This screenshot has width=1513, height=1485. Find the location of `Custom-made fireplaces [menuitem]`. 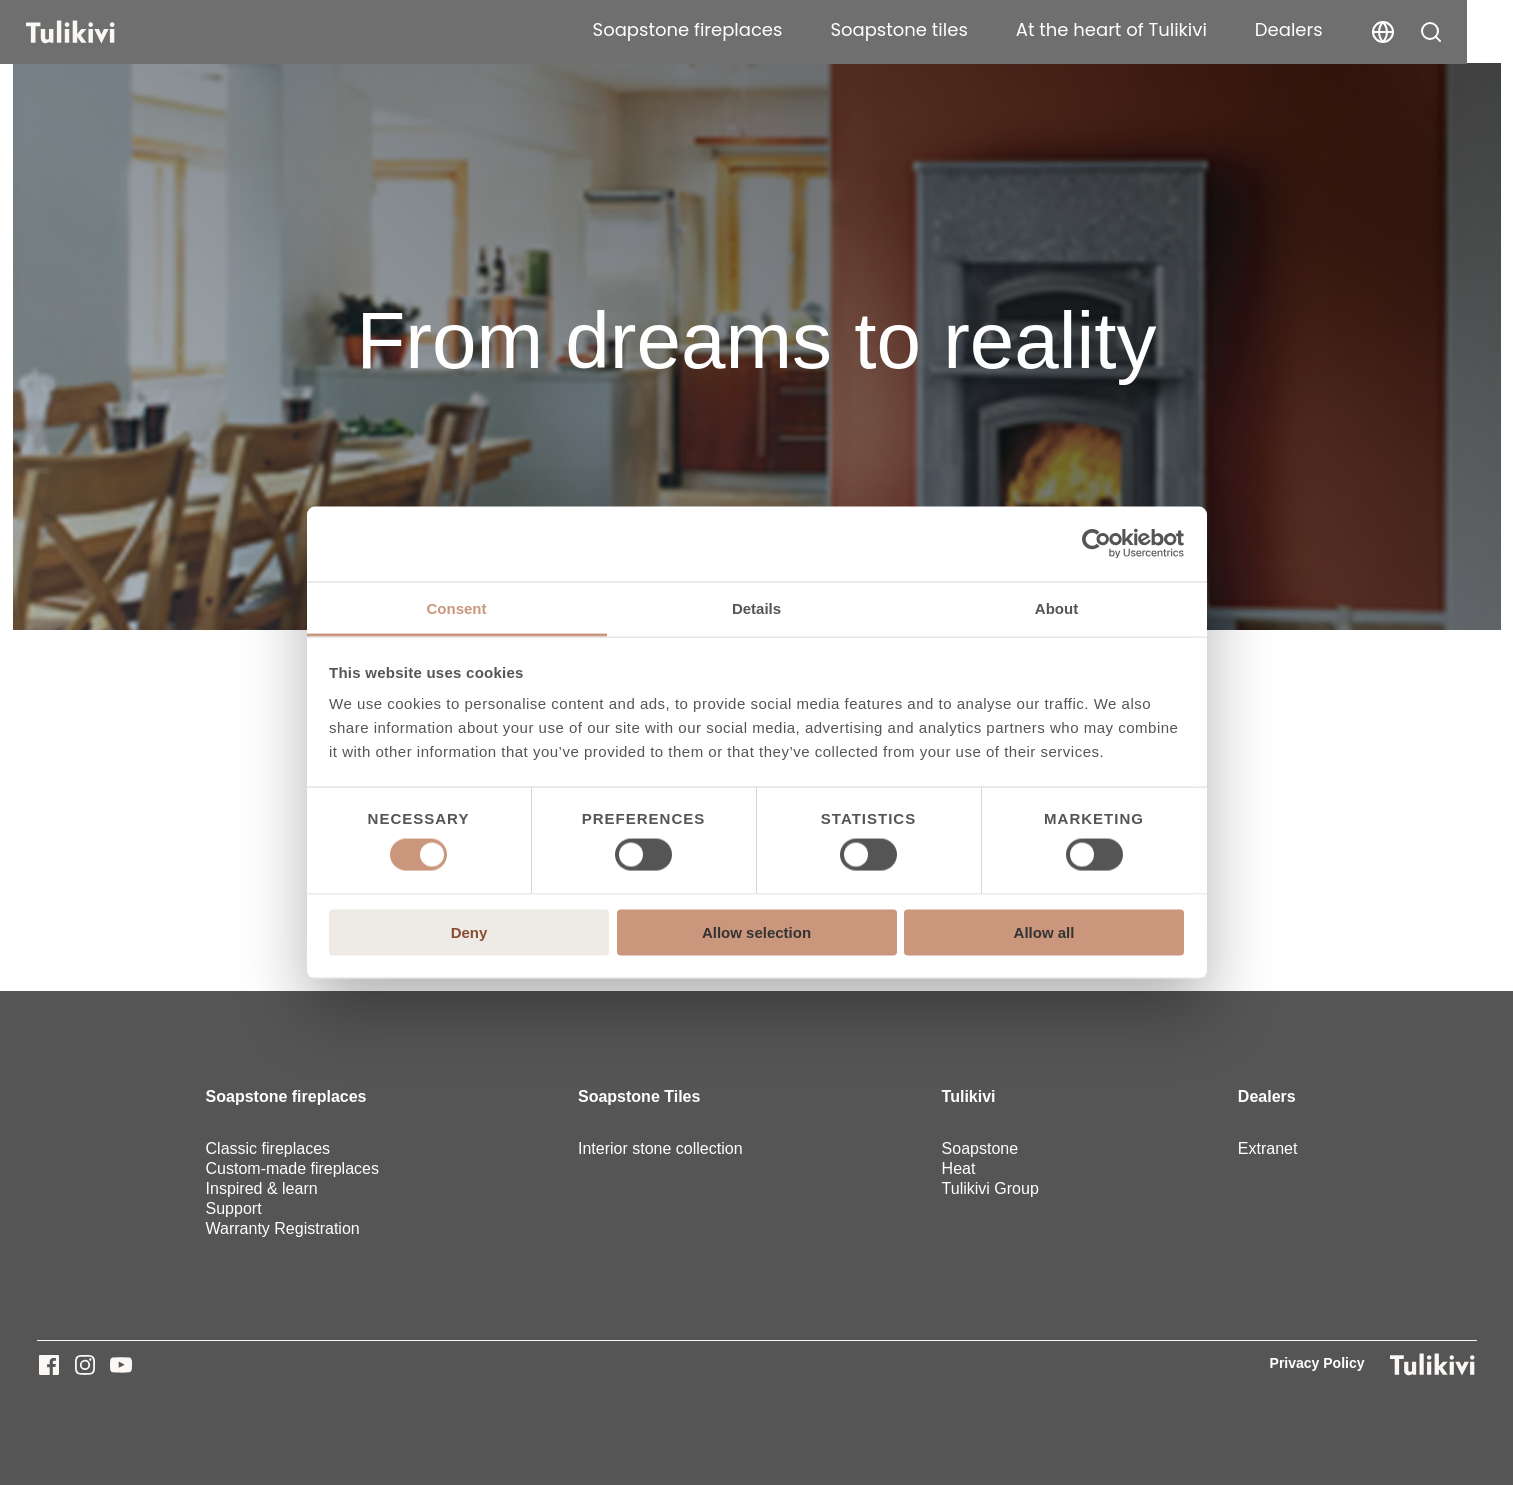

Custom-made fireplaces [menuitem] is located at coordinates (292, 1168).